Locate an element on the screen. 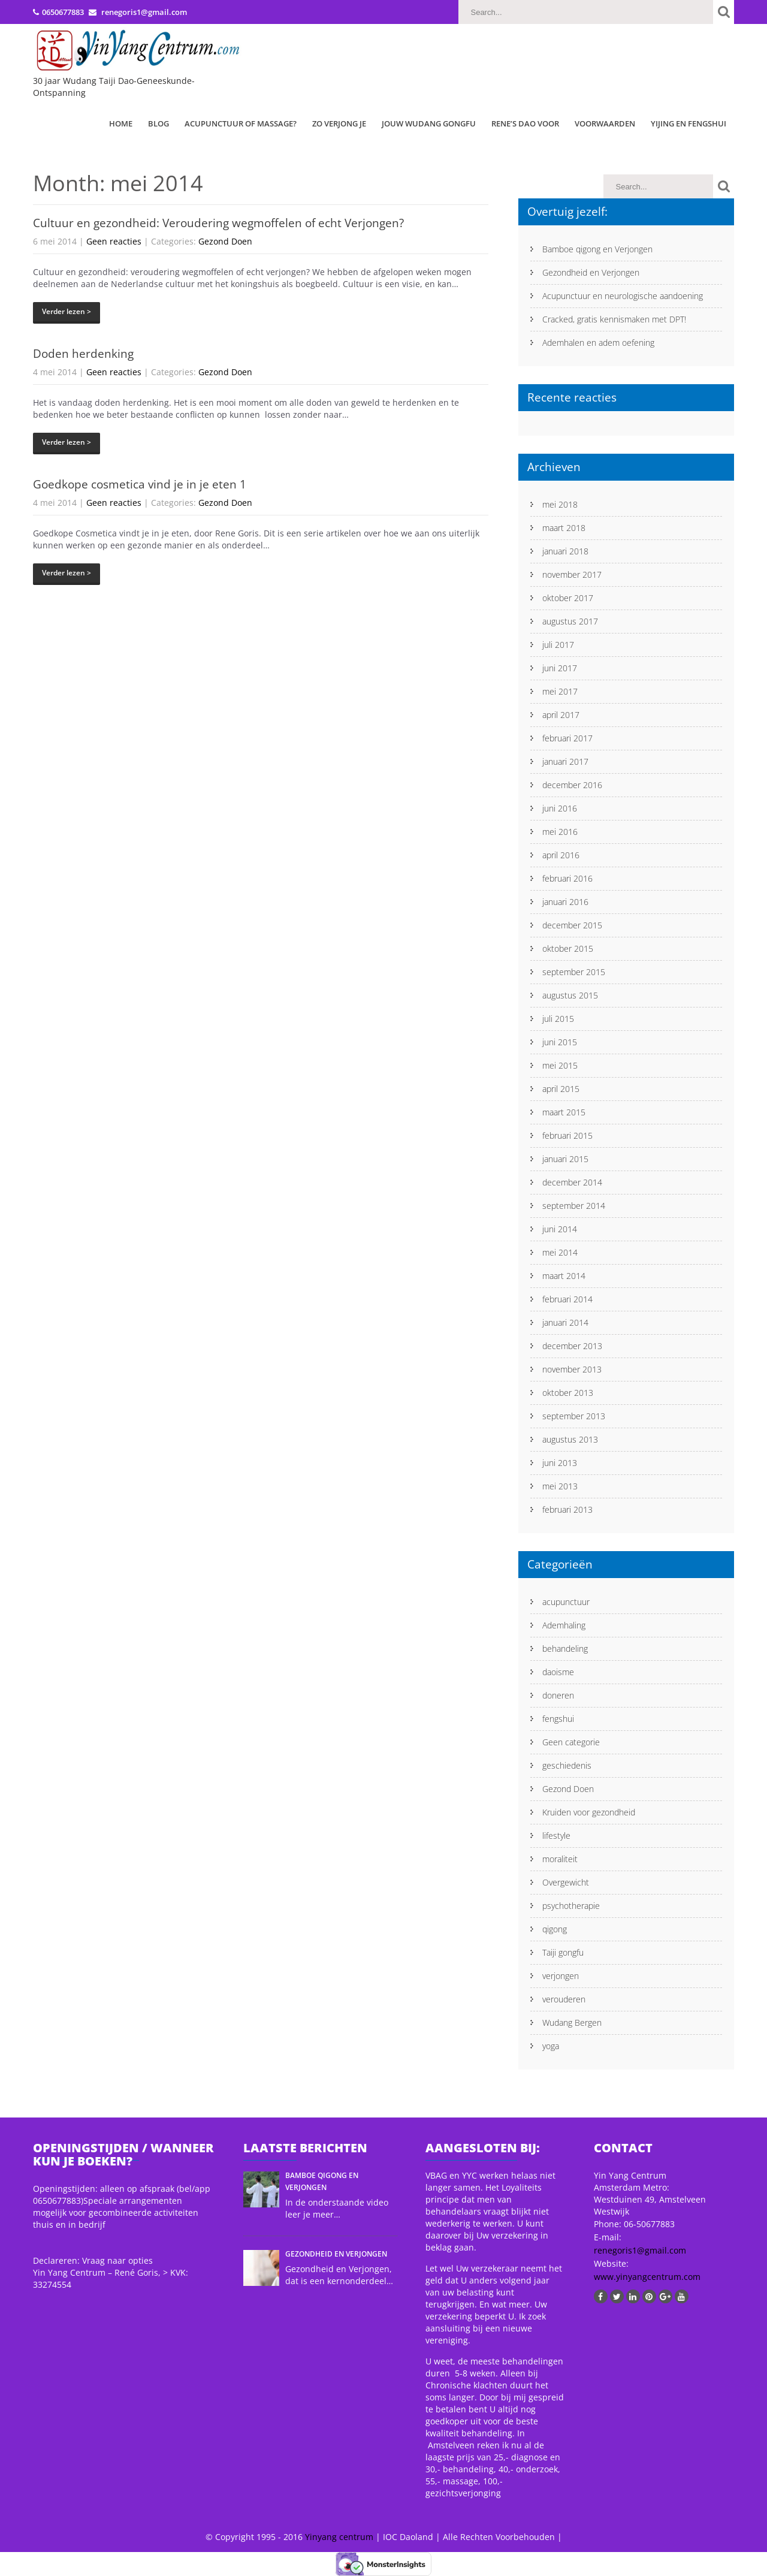  geschiedenis is located at coordinates (566, 1765).